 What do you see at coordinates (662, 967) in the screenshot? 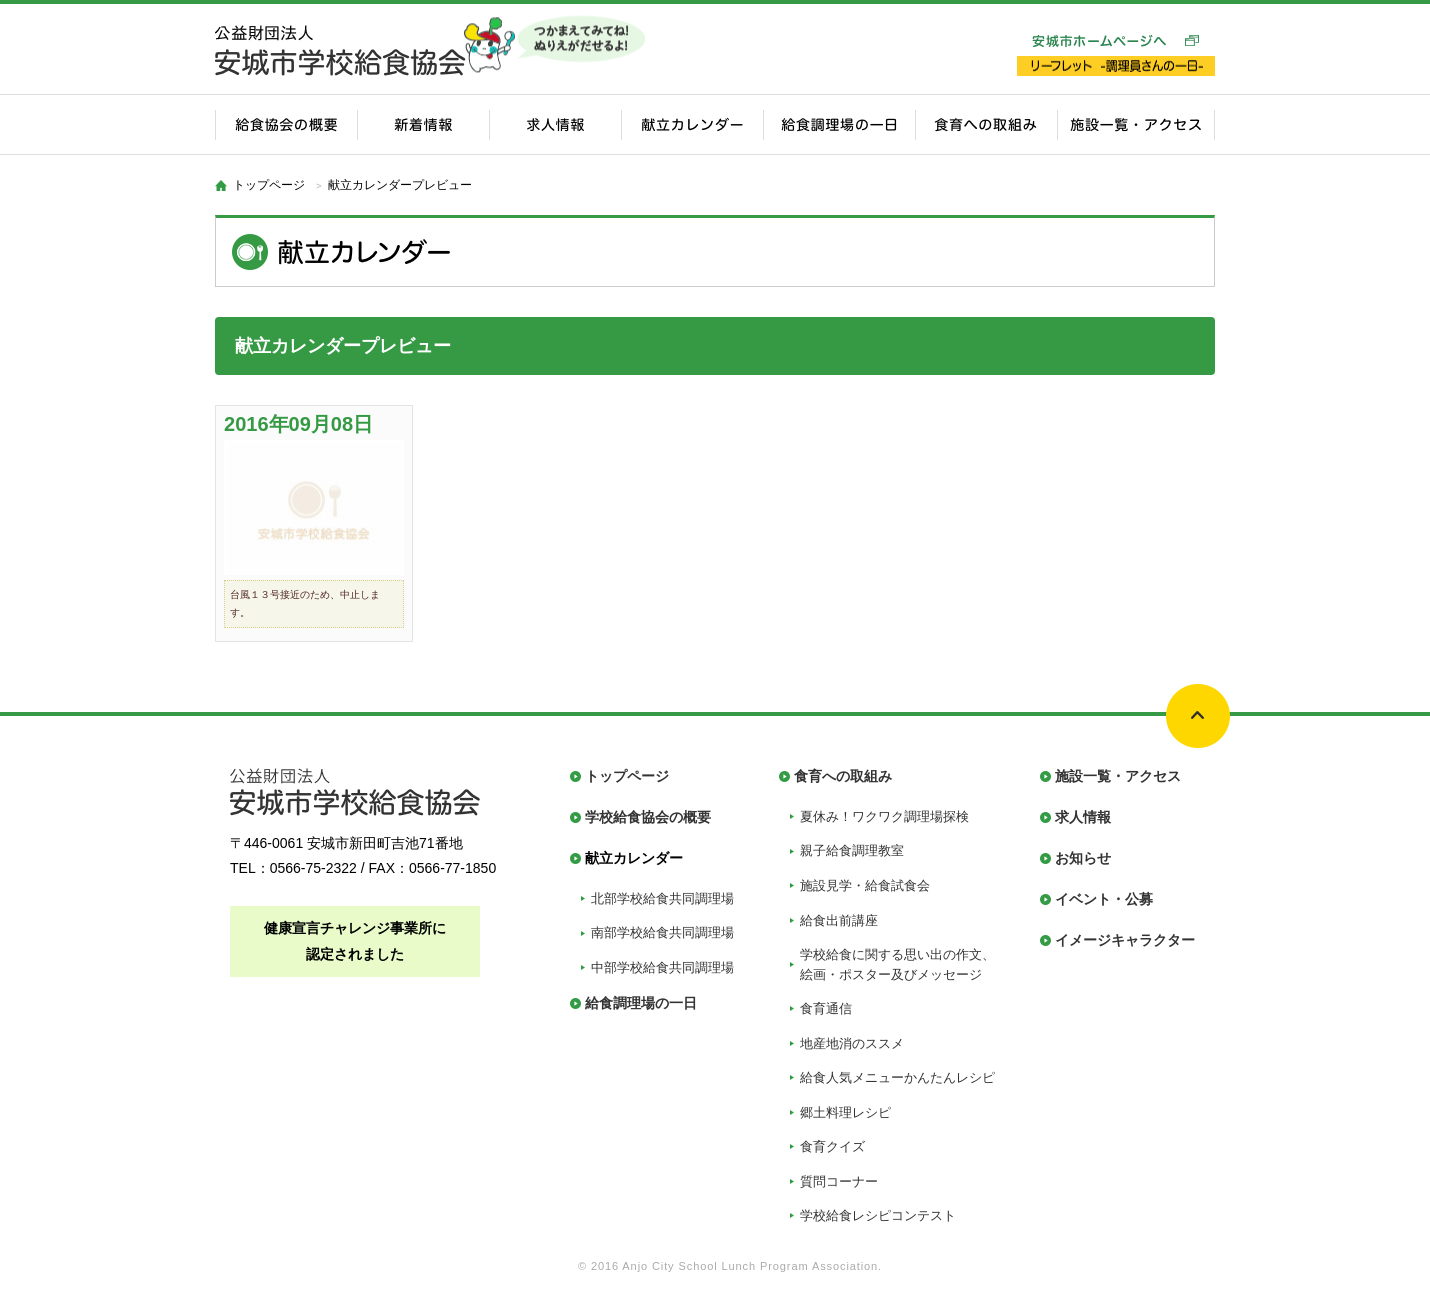
I see `中部学校給食共同調理場` at bounding box center [662, 967].